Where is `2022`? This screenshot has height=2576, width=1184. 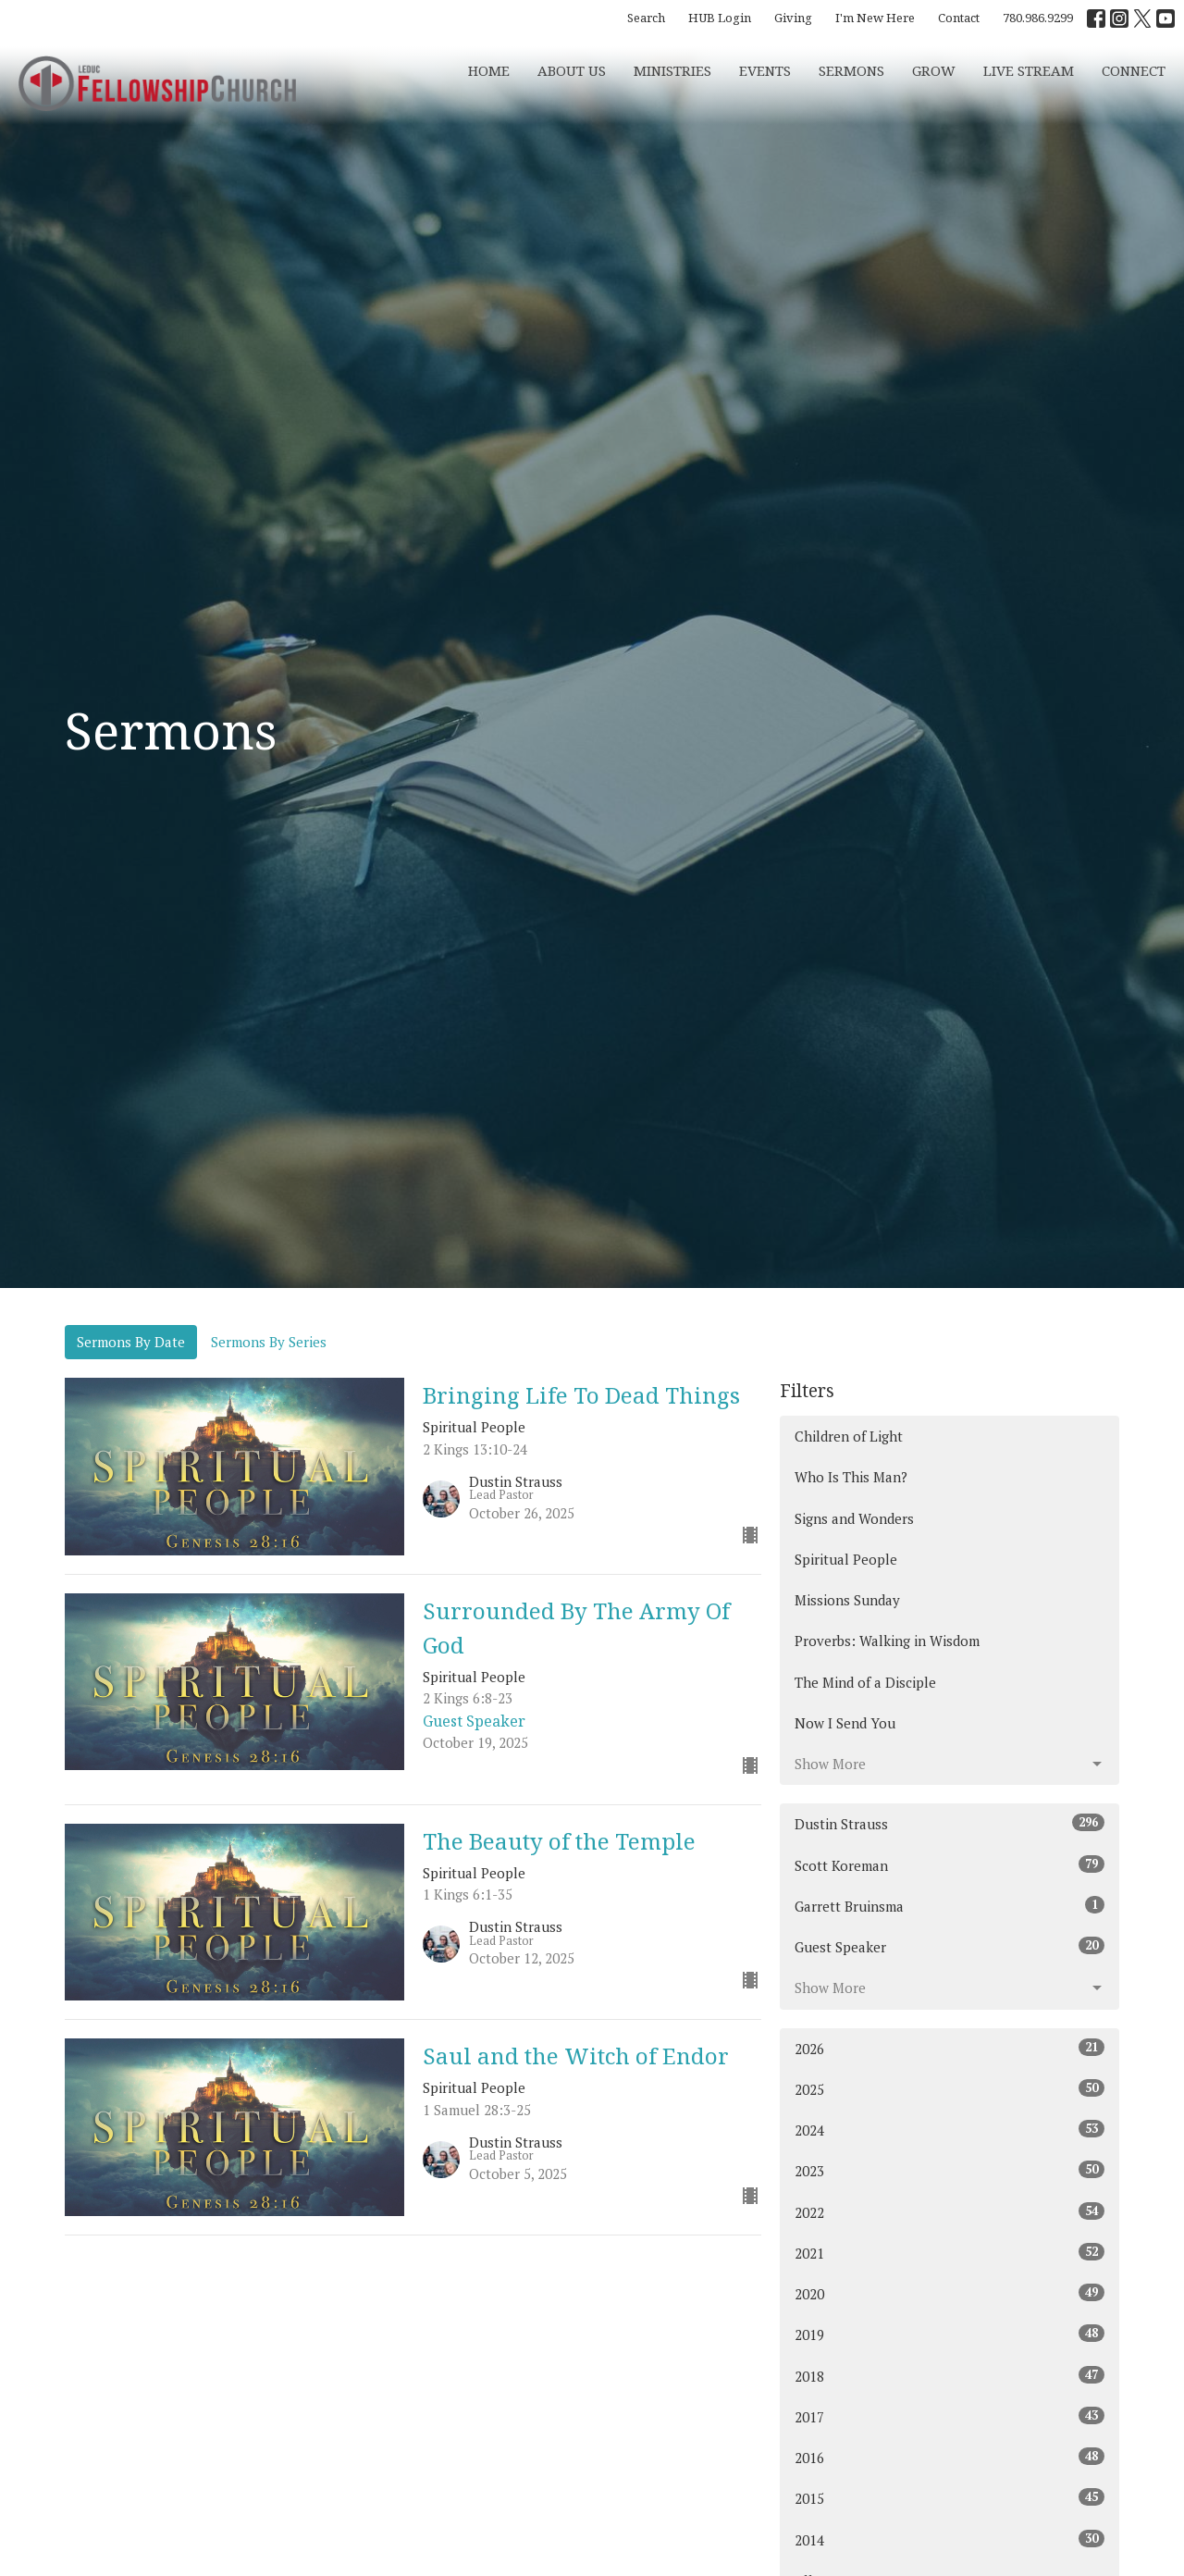 2022 is located at coordinates (949, 2212).